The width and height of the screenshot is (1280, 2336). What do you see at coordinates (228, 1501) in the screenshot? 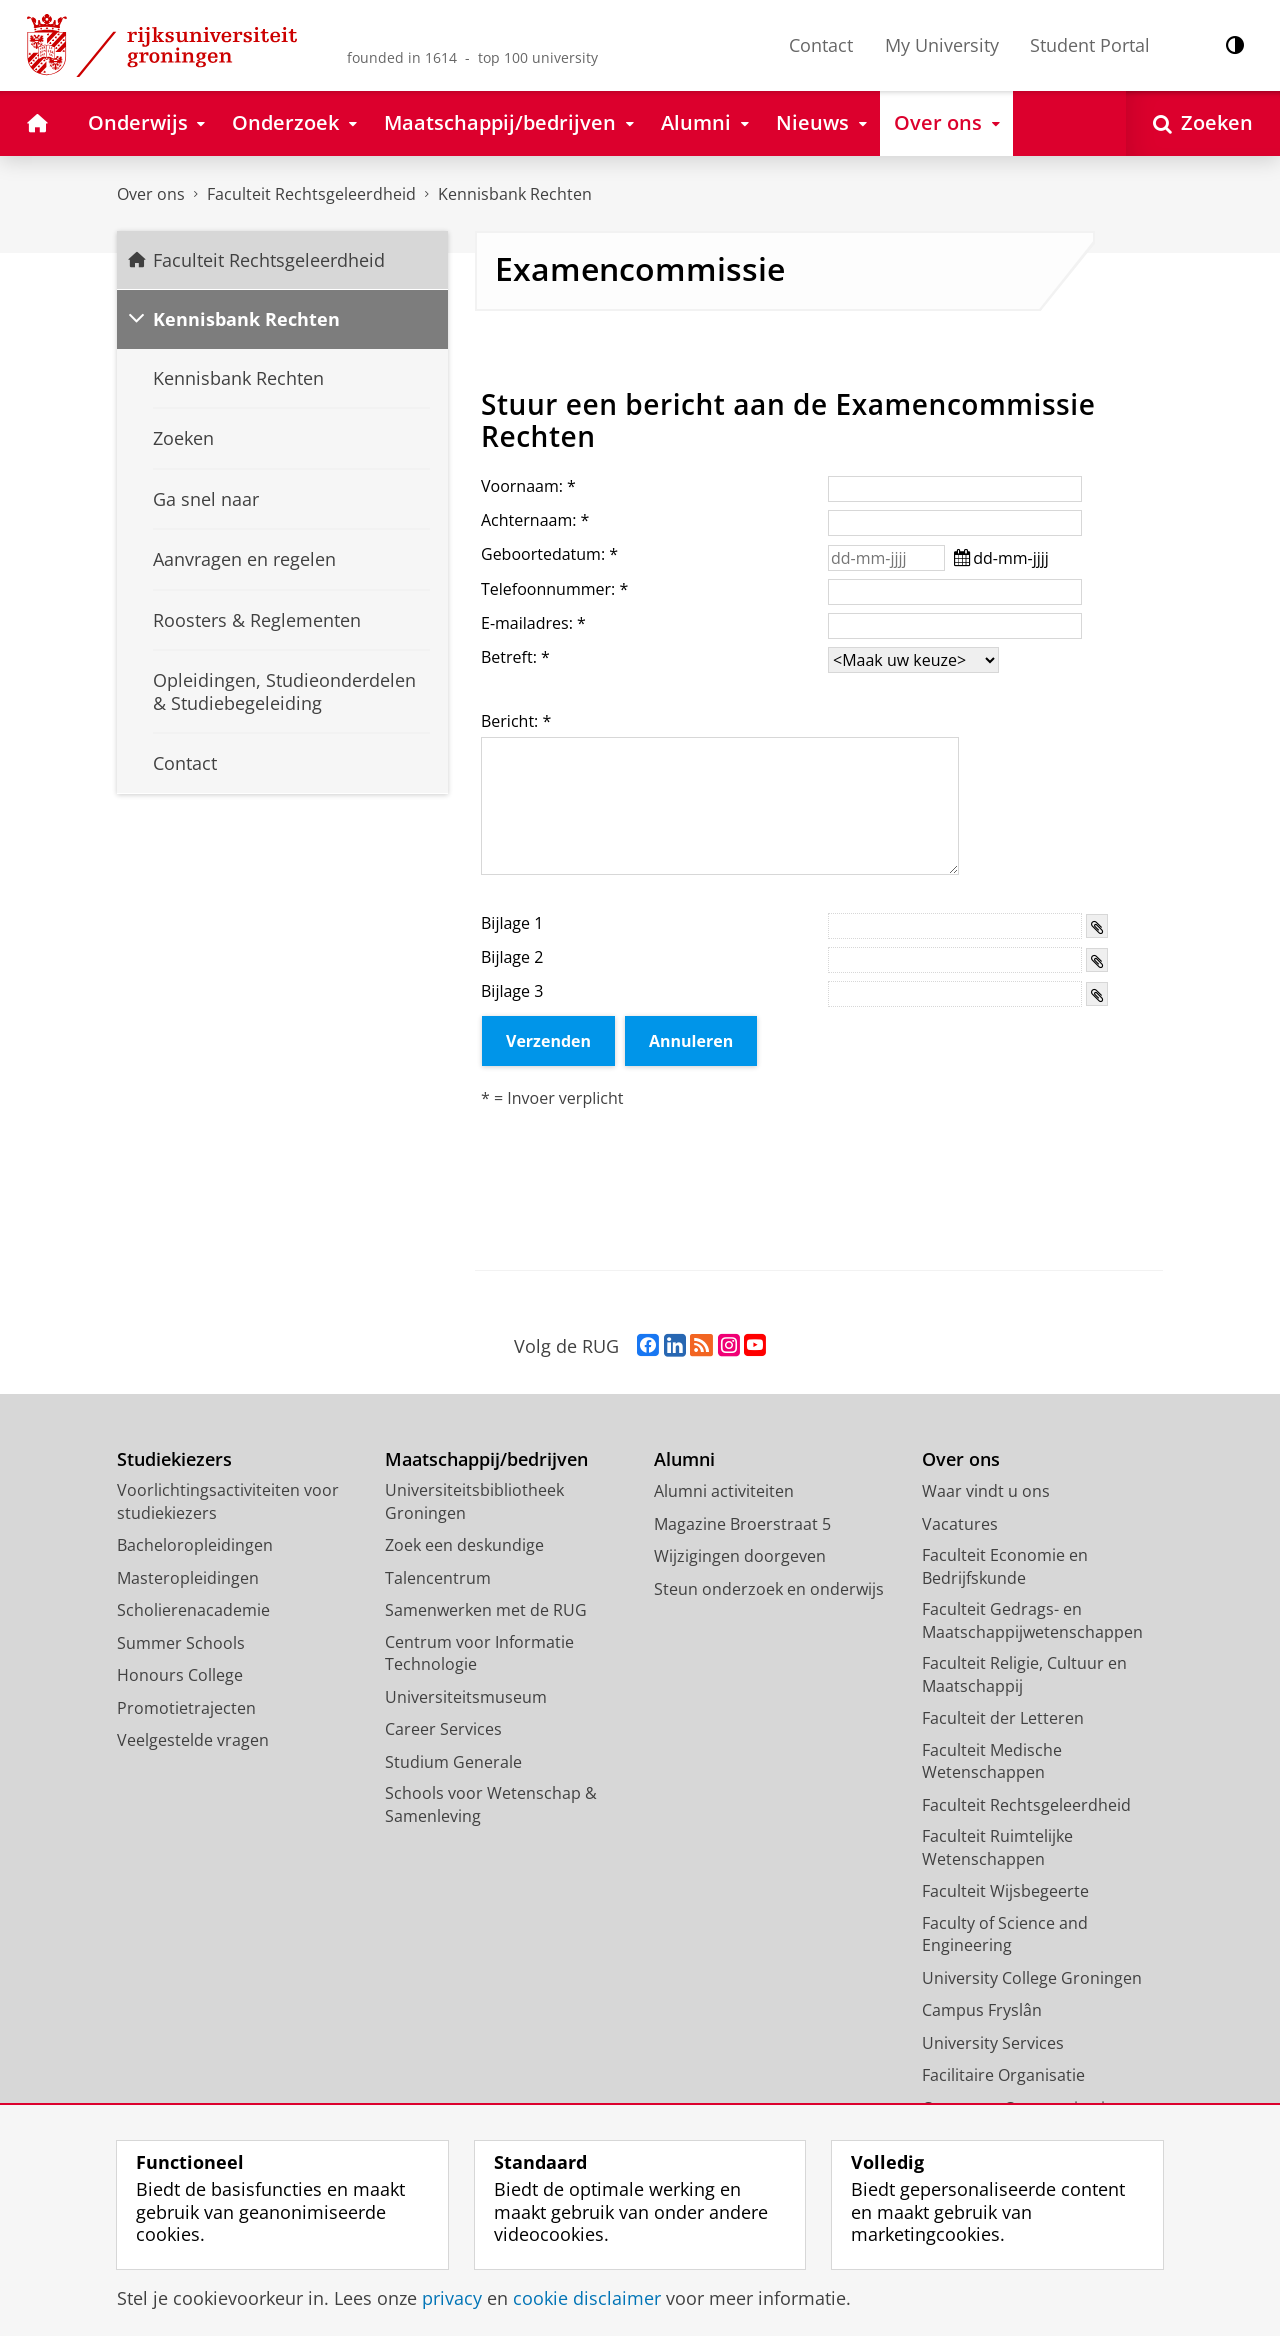
I see `Voorlichtingsactiviteiten voor studiekiezers` at bounding box center [228, 1501].